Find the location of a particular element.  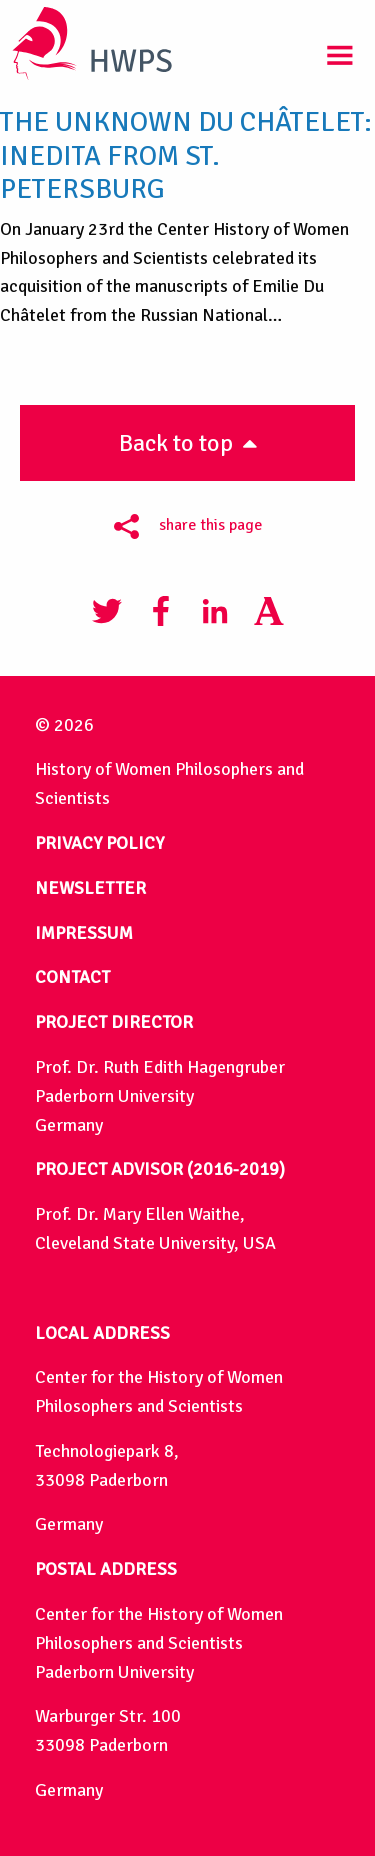

The Unknown Du Châtelet: Inedita from St. Petersburg is located at coordinates (186, 155).